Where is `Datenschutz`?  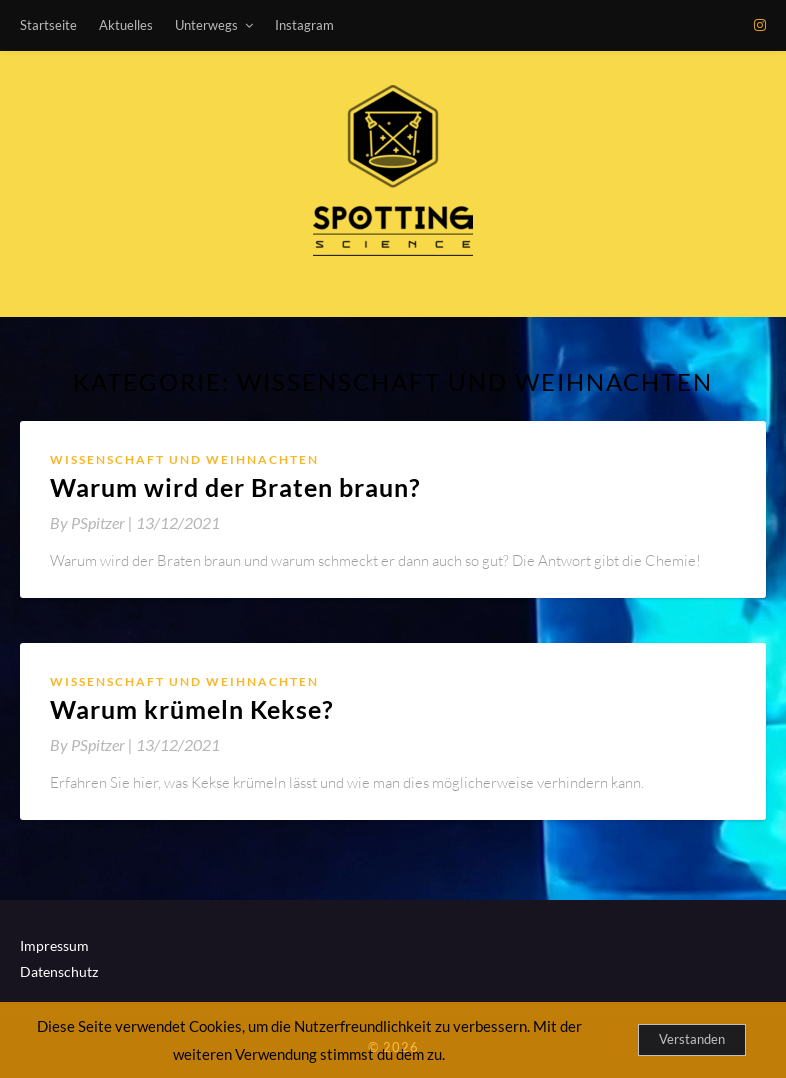
Datenschutz is located at coordinates (59, 971).